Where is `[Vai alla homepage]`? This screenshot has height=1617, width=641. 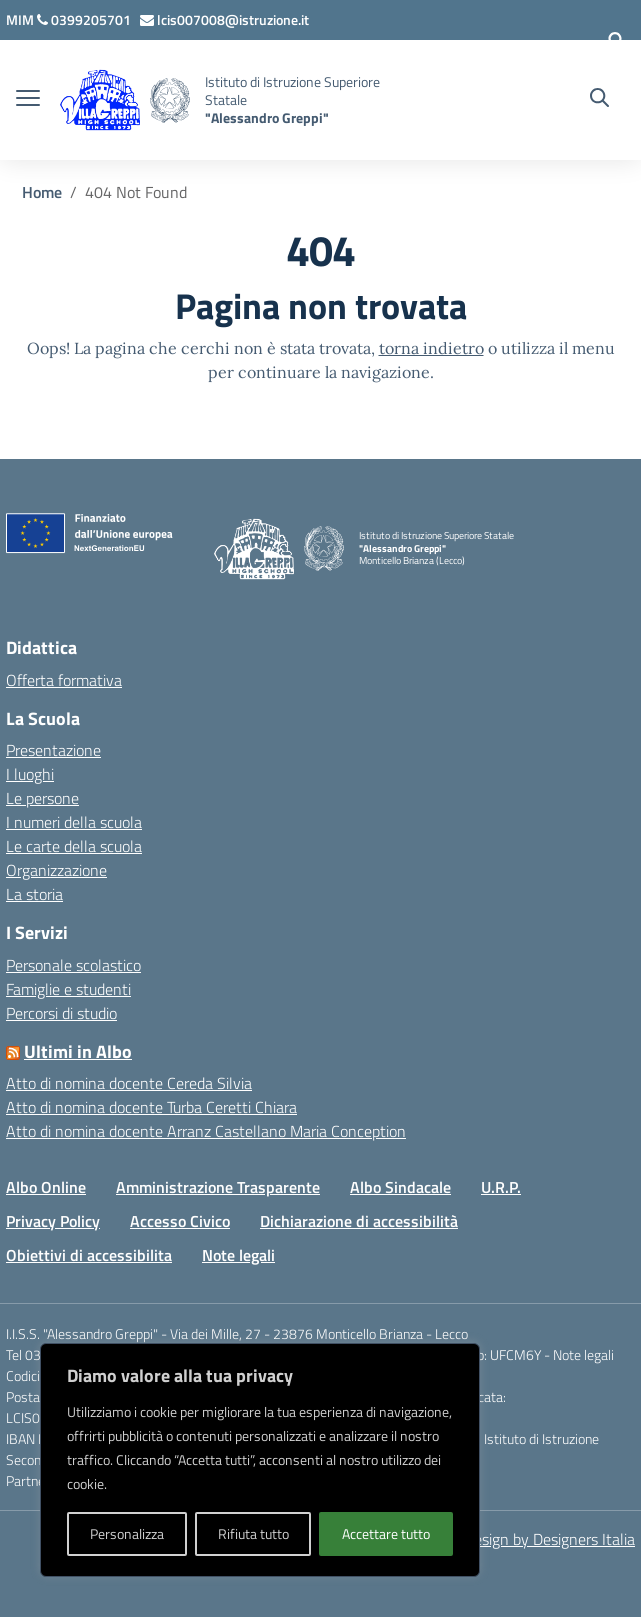 [Vai alla homepage] is located at coordinates (170, 100).